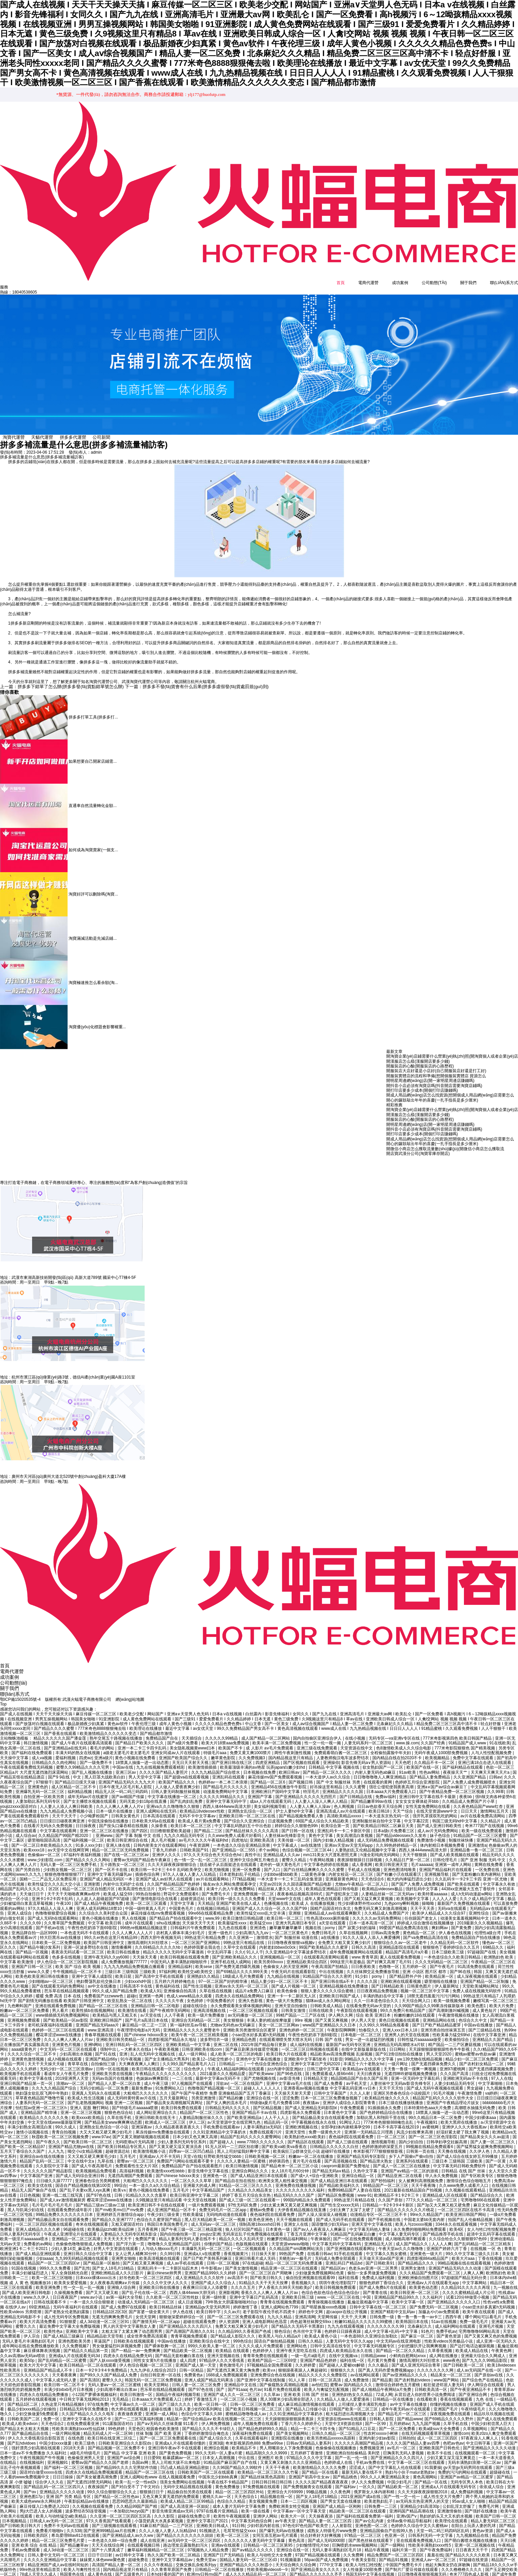 This screenshot has width=518, height=2576. What do you see at coordinates (85, 2184) in the screenshot?
I see `国产乱子夫妻xx黑人xyx真爽` at bounding box center [85, 2184].